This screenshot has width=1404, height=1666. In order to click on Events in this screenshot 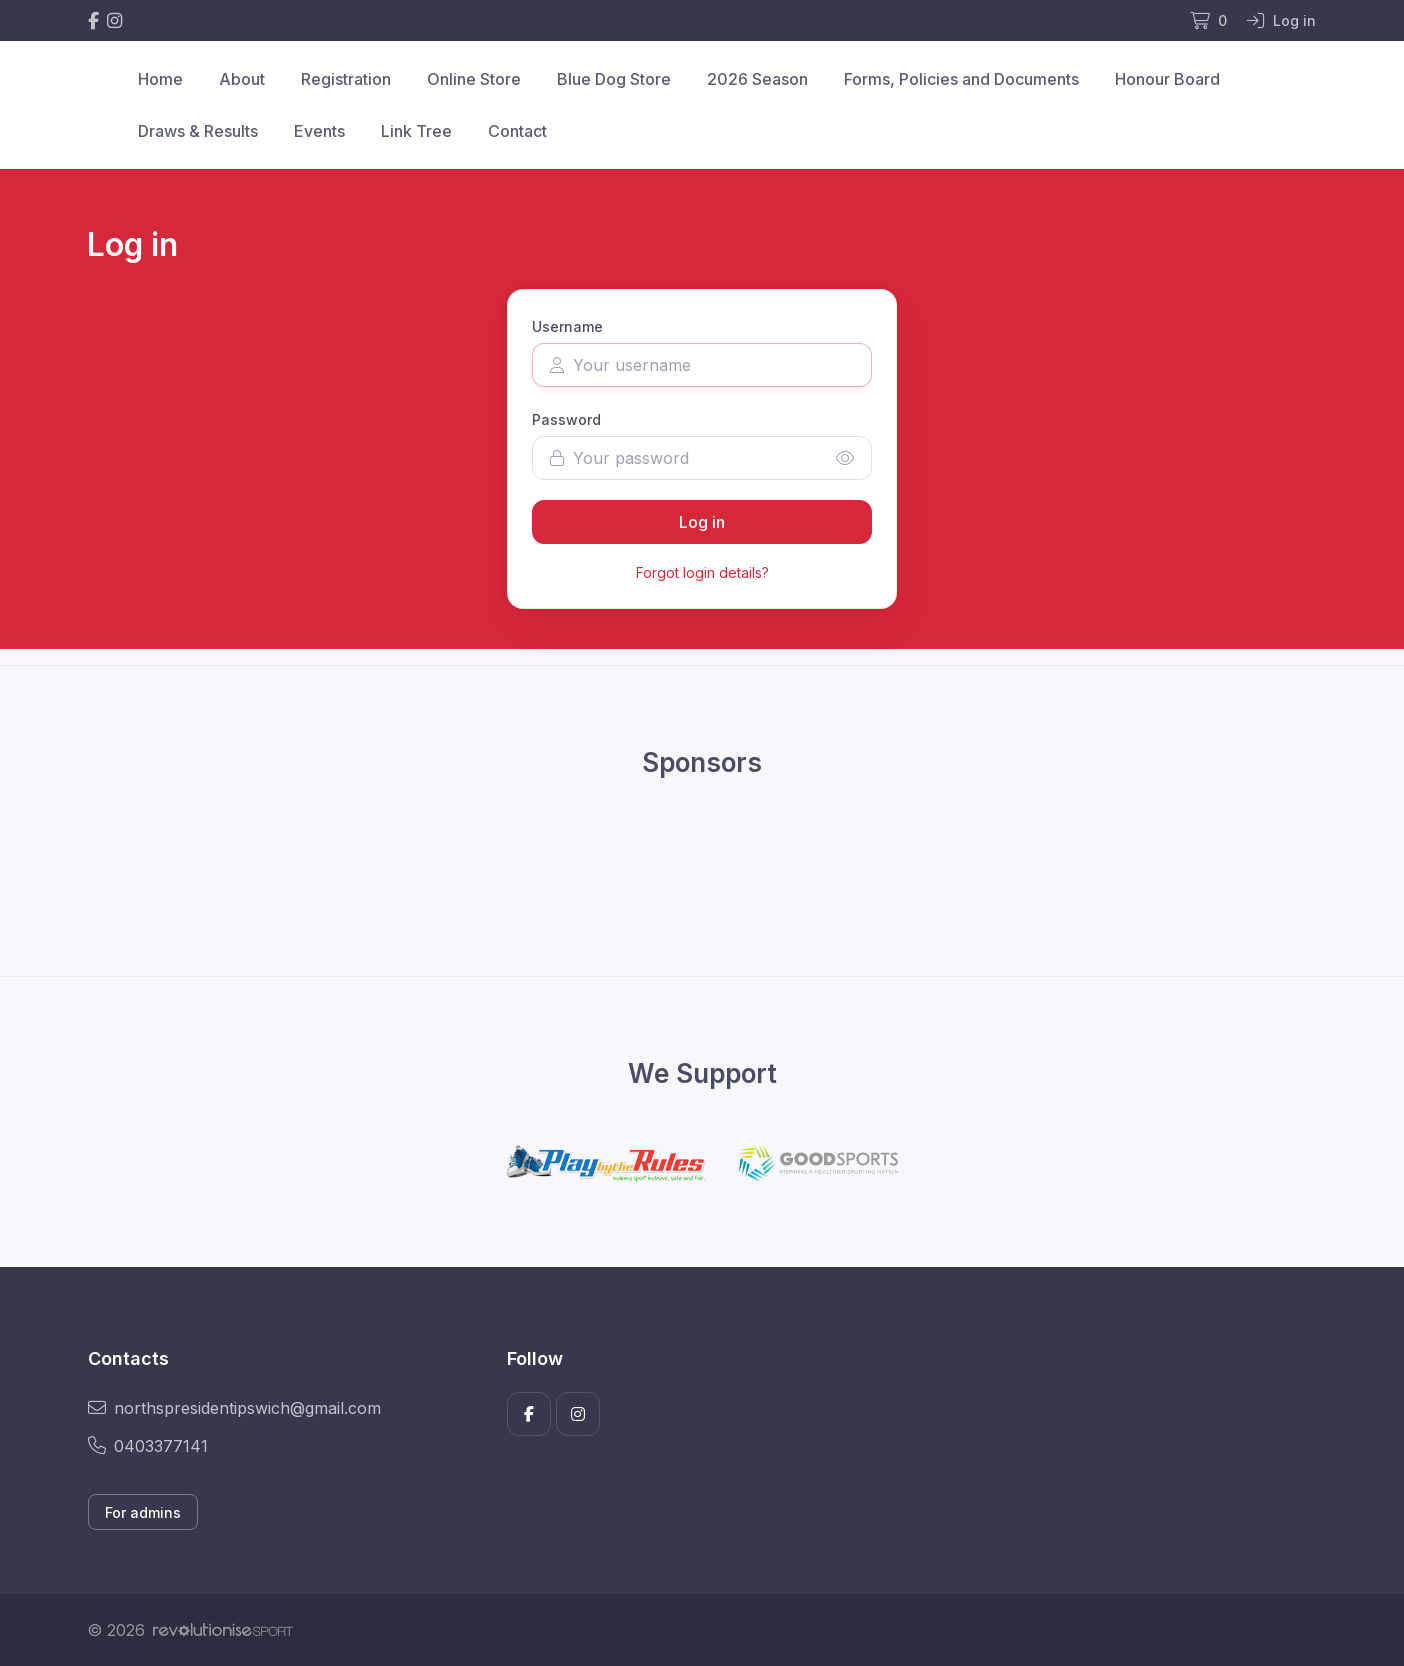, I will do `click(319, 131)`.